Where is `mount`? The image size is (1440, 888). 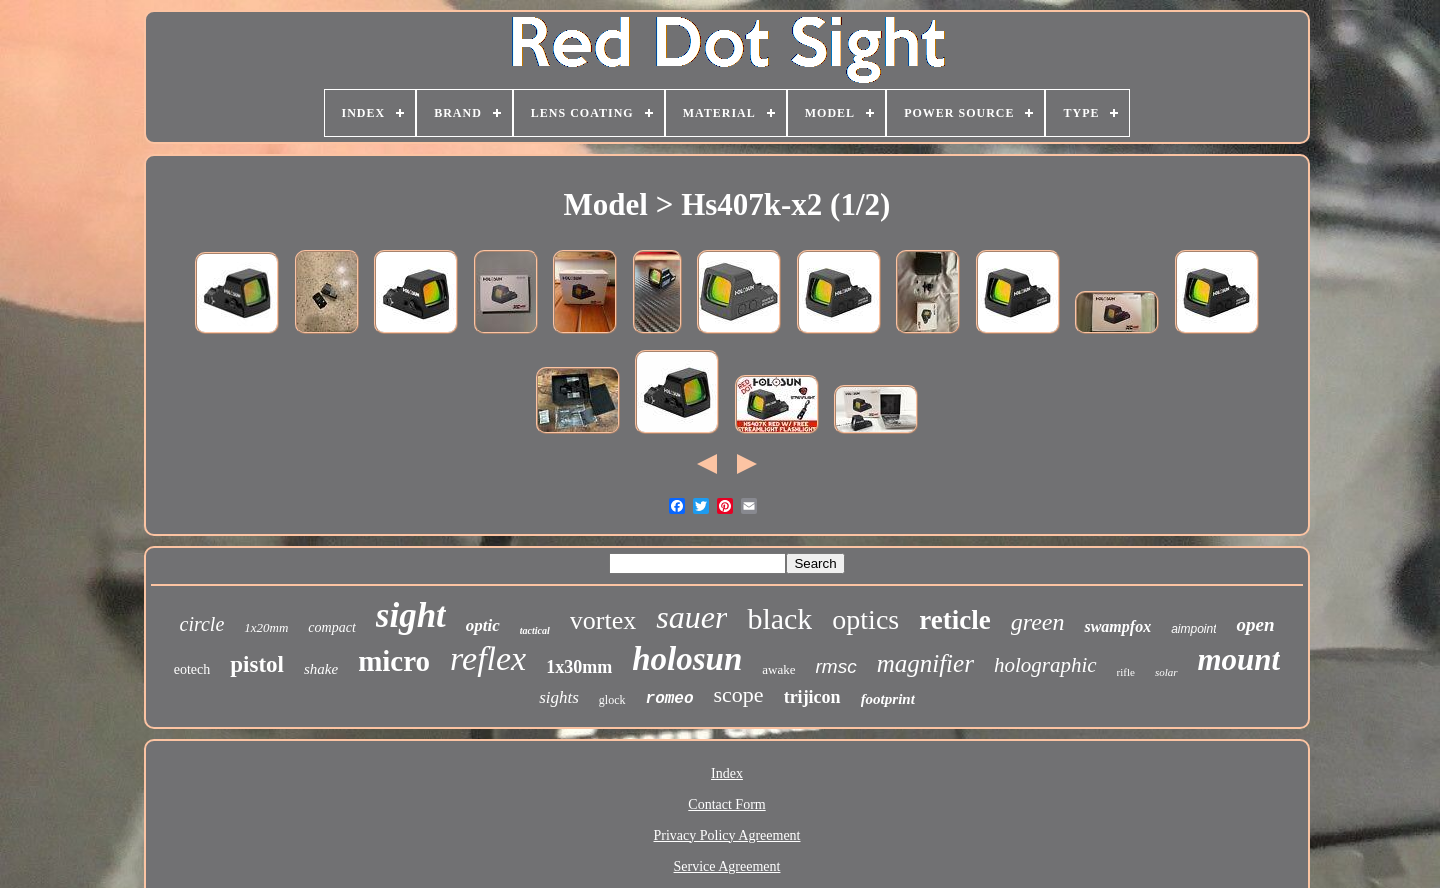 mount is located at coordinates (1239, 659).